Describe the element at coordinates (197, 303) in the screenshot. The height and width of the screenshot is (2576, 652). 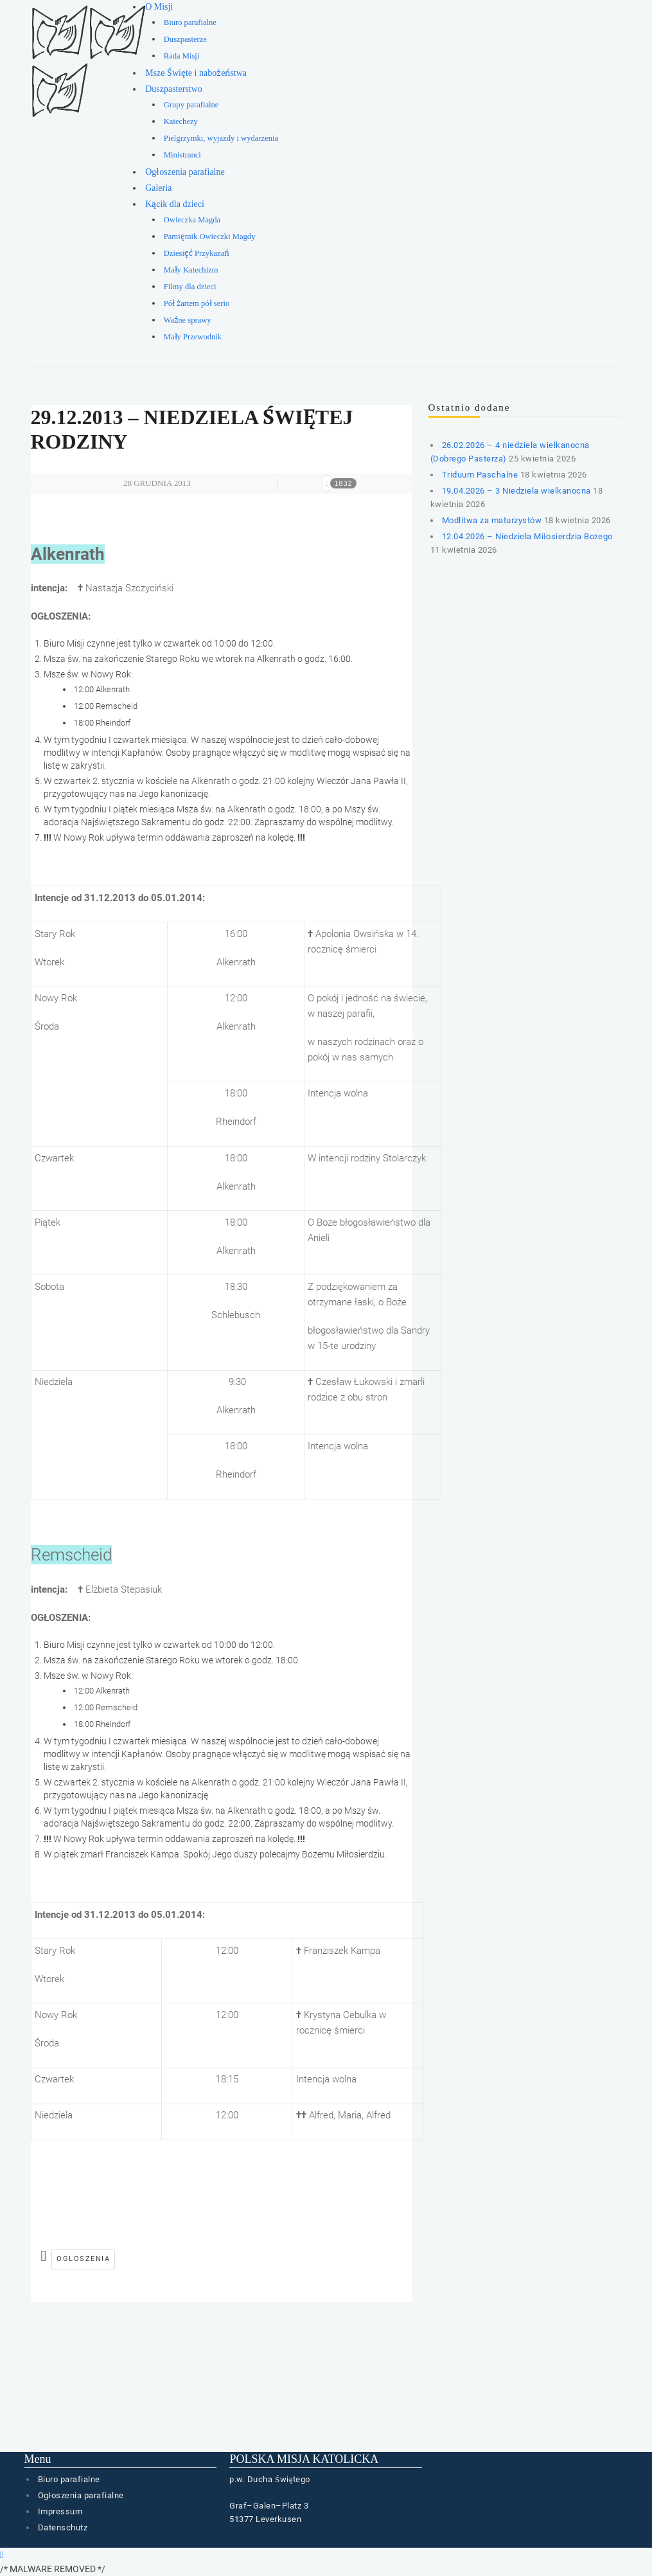
I see `Pół żartem pół serio` at that location.